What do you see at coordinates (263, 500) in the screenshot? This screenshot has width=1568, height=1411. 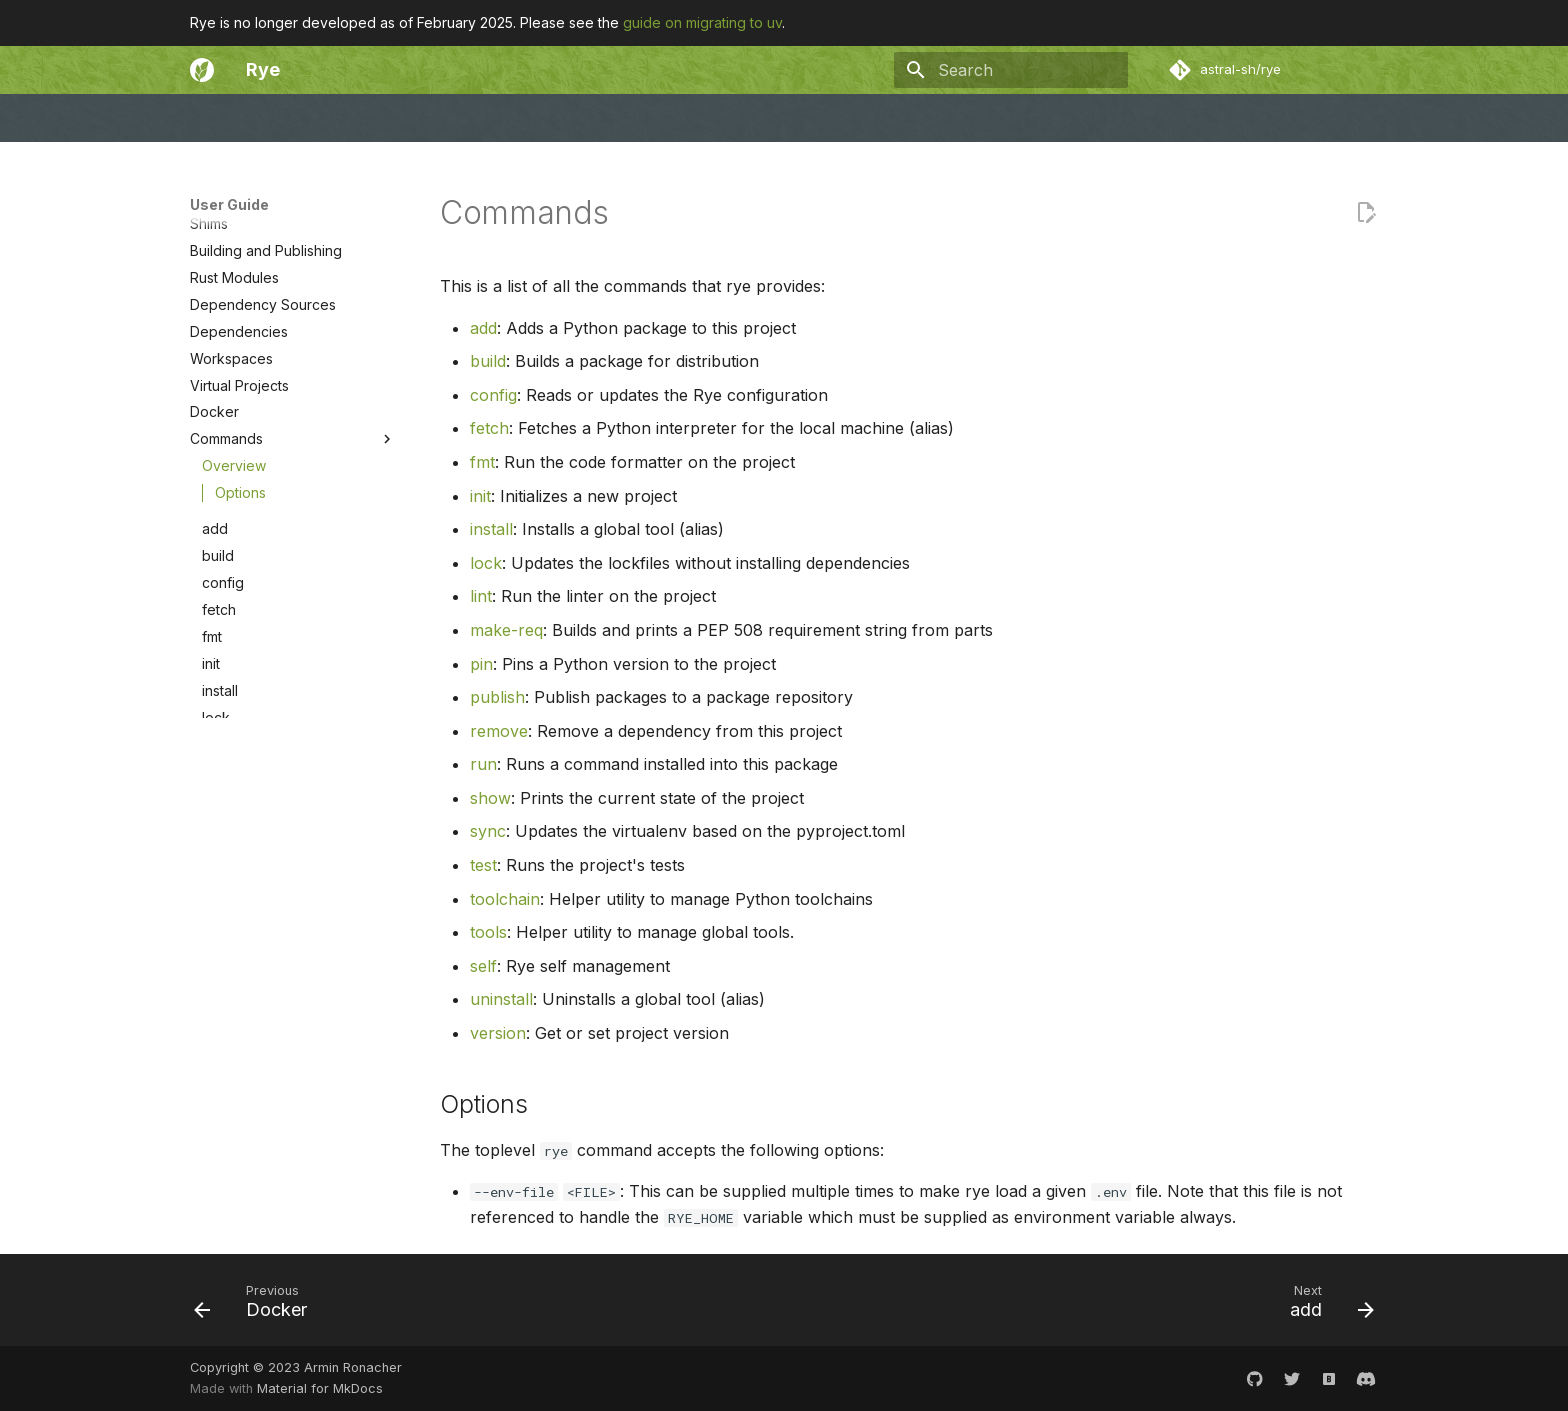 I see `Dependency Sources` at bounding box center [263, 500].